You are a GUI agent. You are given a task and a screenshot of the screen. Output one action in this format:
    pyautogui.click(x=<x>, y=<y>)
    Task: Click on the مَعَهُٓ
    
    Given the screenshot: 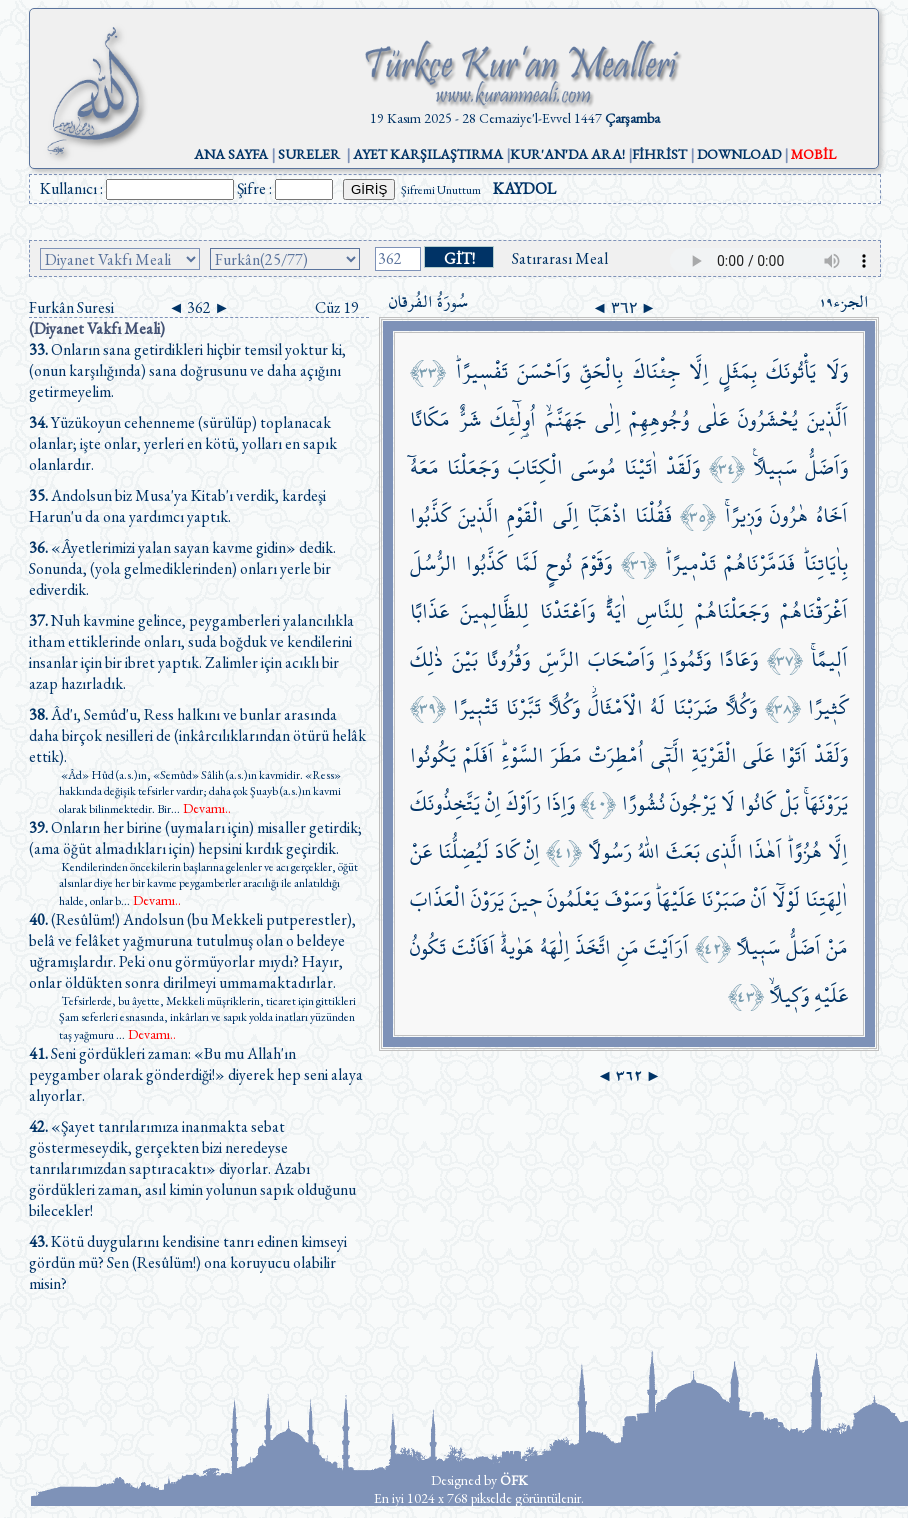 What is the action you would take?
    pyautogui.click(x=424, y=467)
    